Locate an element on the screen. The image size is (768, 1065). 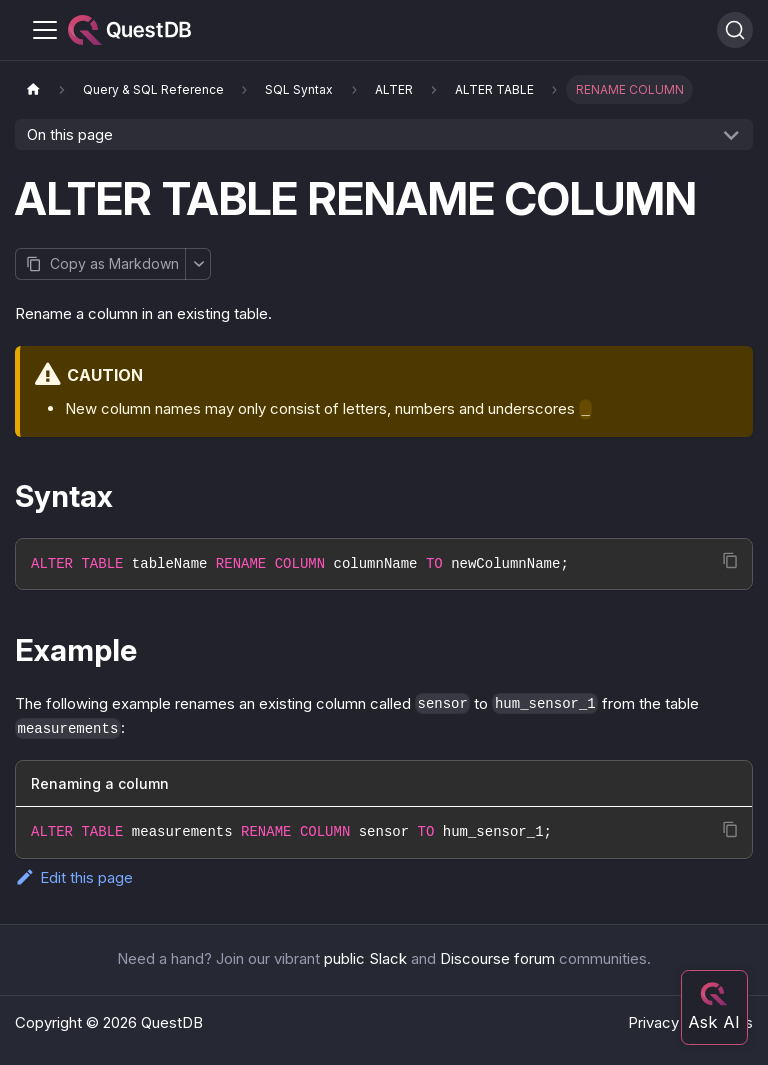
Edit this page is located at coordinates (74, 877).